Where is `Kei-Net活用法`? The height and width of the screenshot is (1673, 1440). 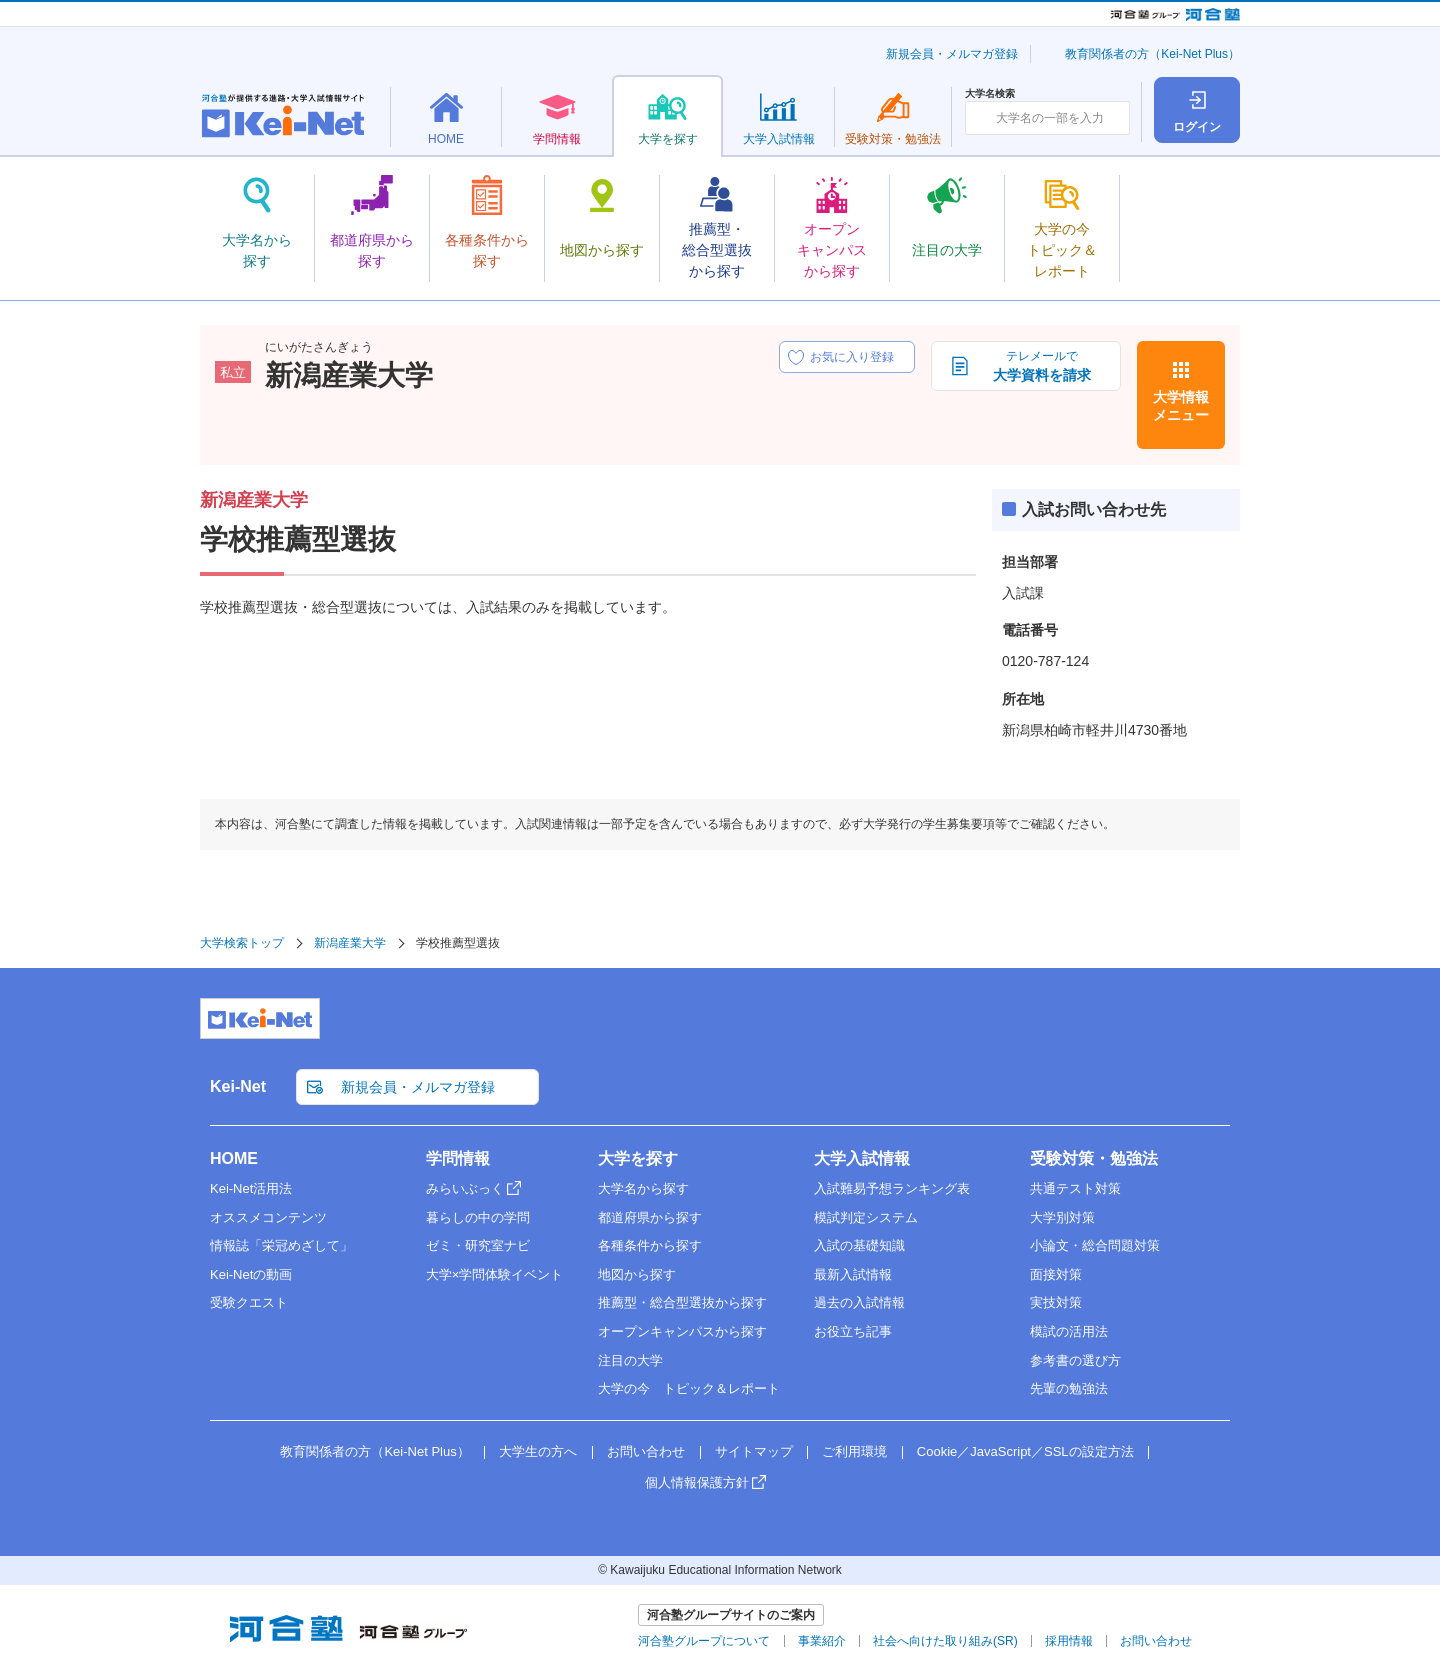 Kei-Net活用法 is located at coordinates (251, 1188).